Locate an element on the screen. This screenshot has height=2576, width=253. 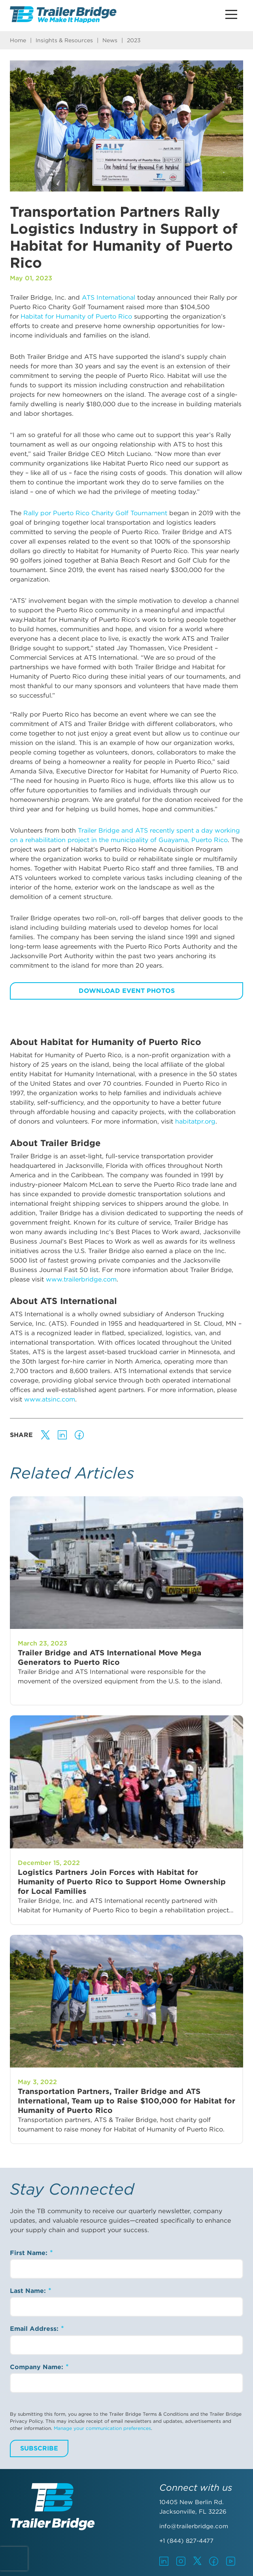
Insights & Resources is located at coordinates (64, 40).